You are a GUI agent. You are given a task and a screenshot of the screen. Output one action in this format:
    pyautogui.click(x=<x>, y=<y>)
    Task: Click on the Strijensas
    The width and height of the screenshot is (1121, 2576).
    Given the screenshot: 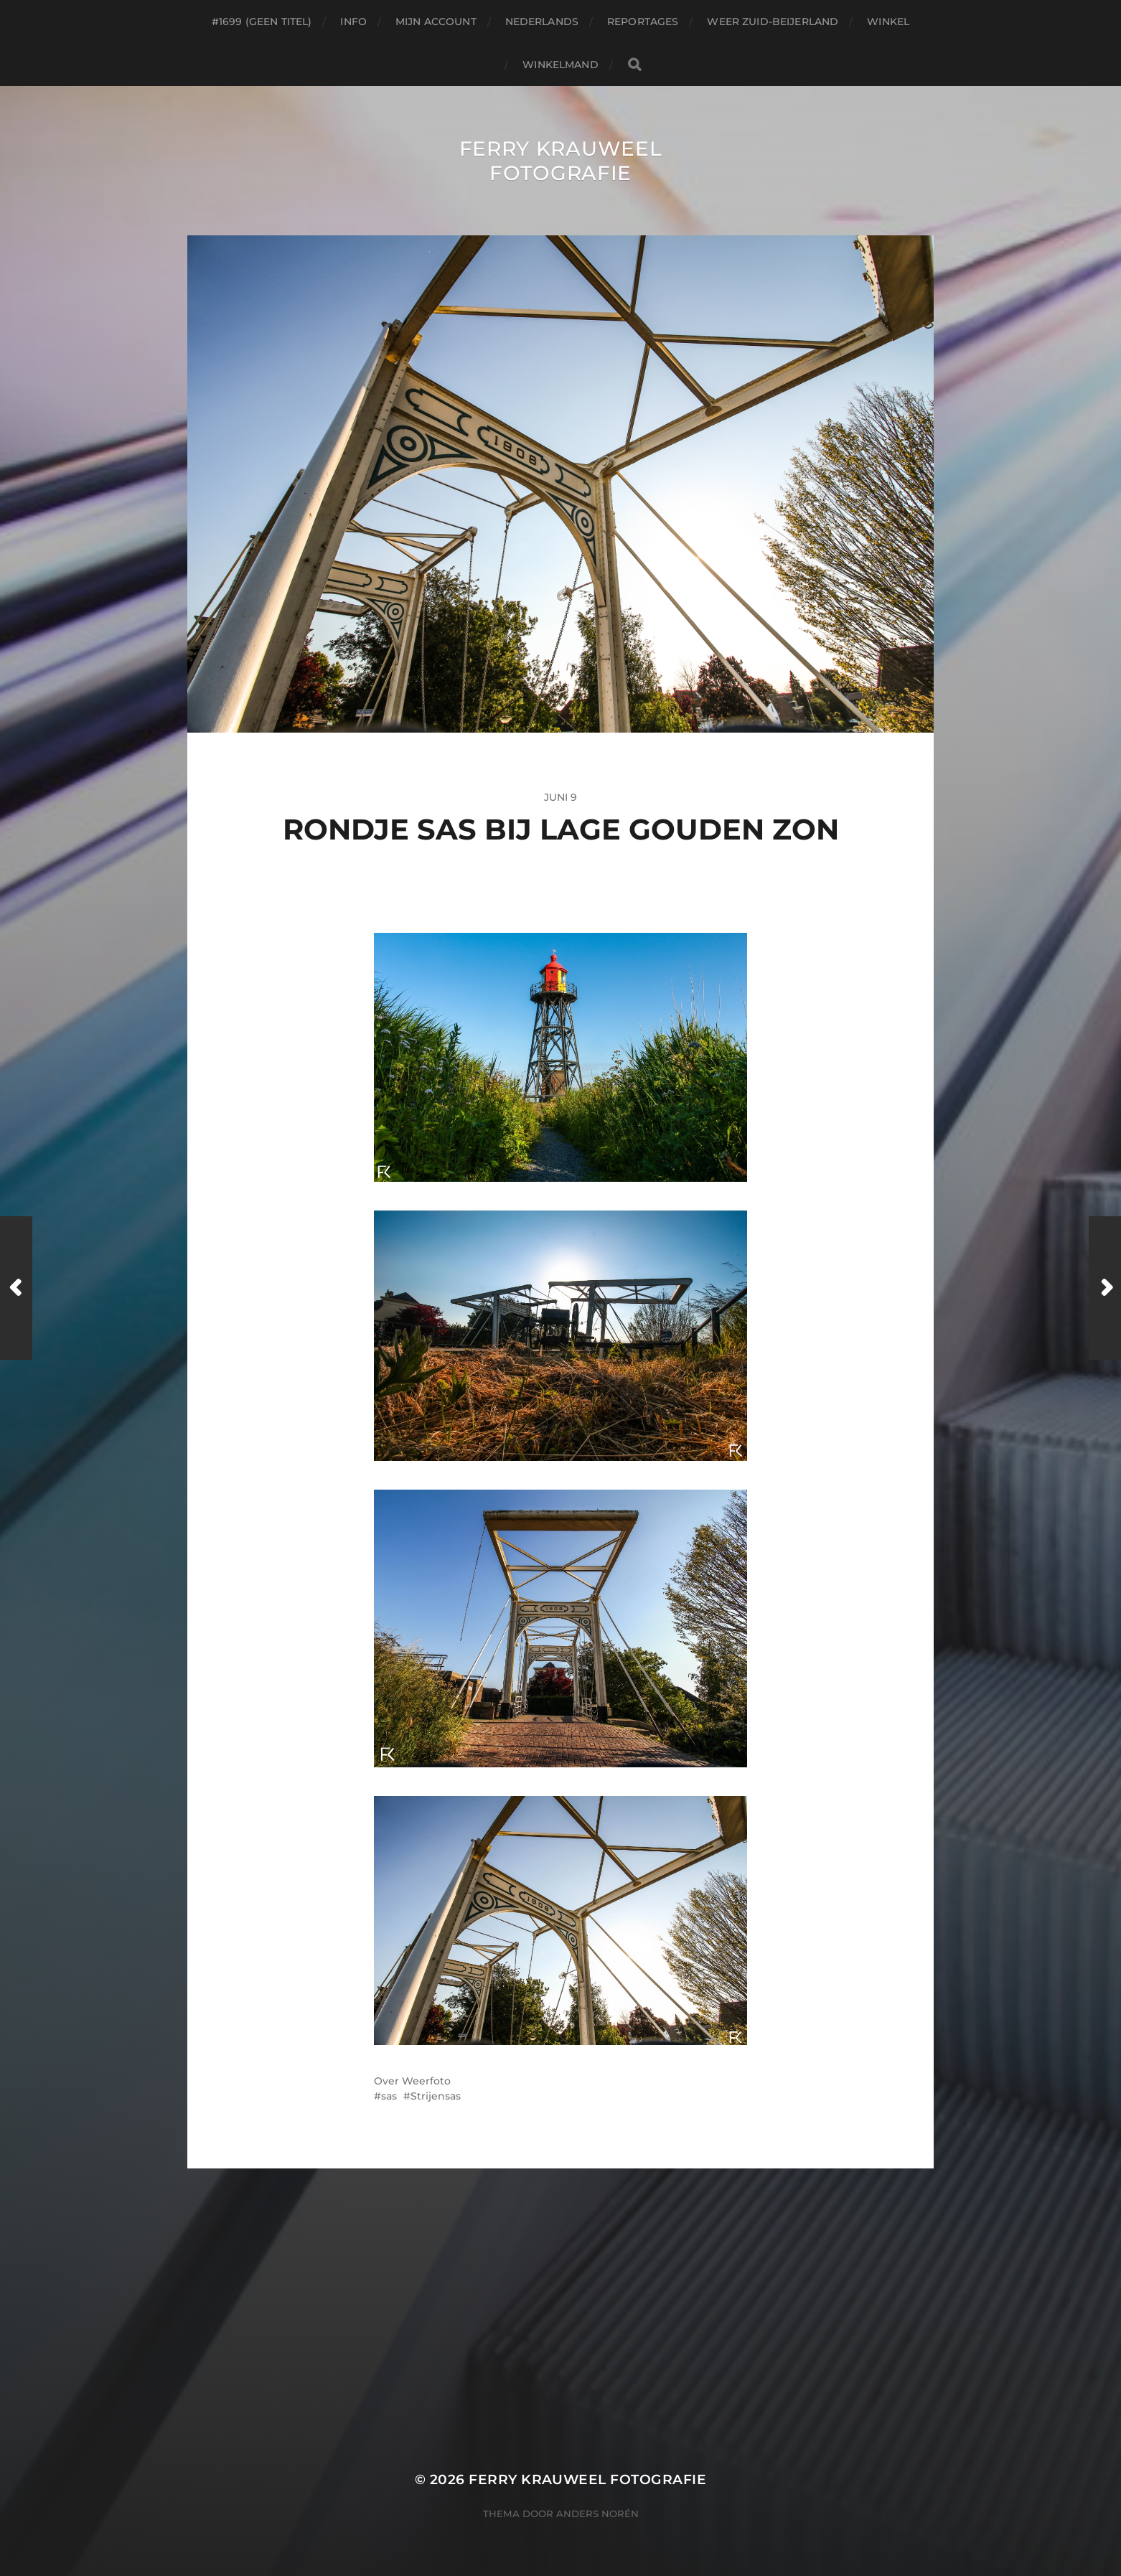 What is the action you would take?
    pyautogui.click(x=436, y=2096)
    